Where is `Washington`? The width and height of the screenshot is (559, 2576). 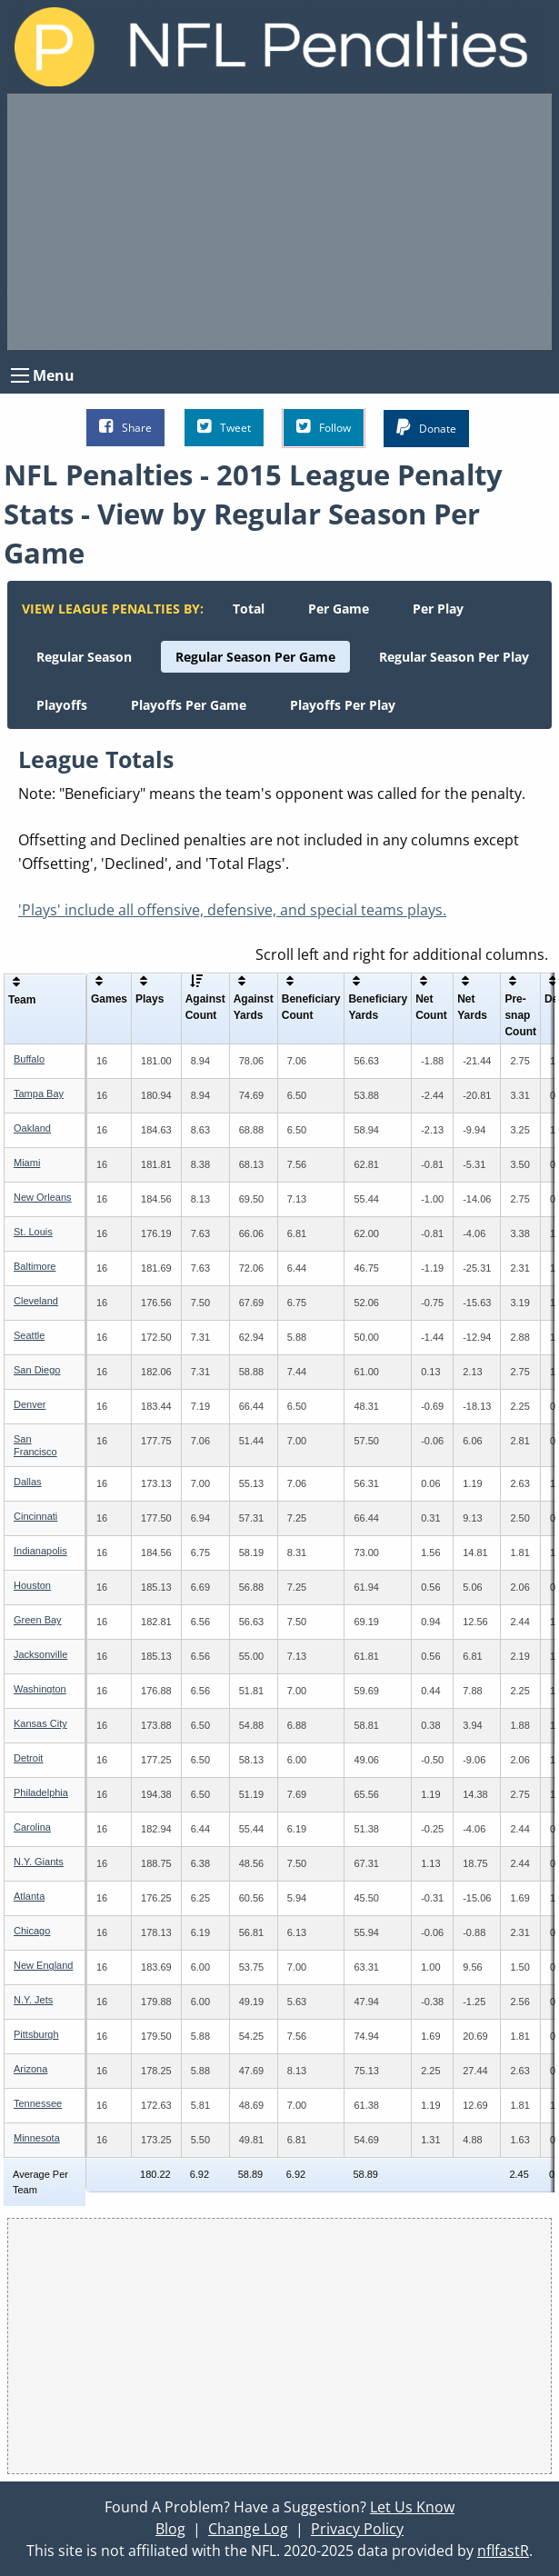 Washington is located at coordinates (40, 1688).